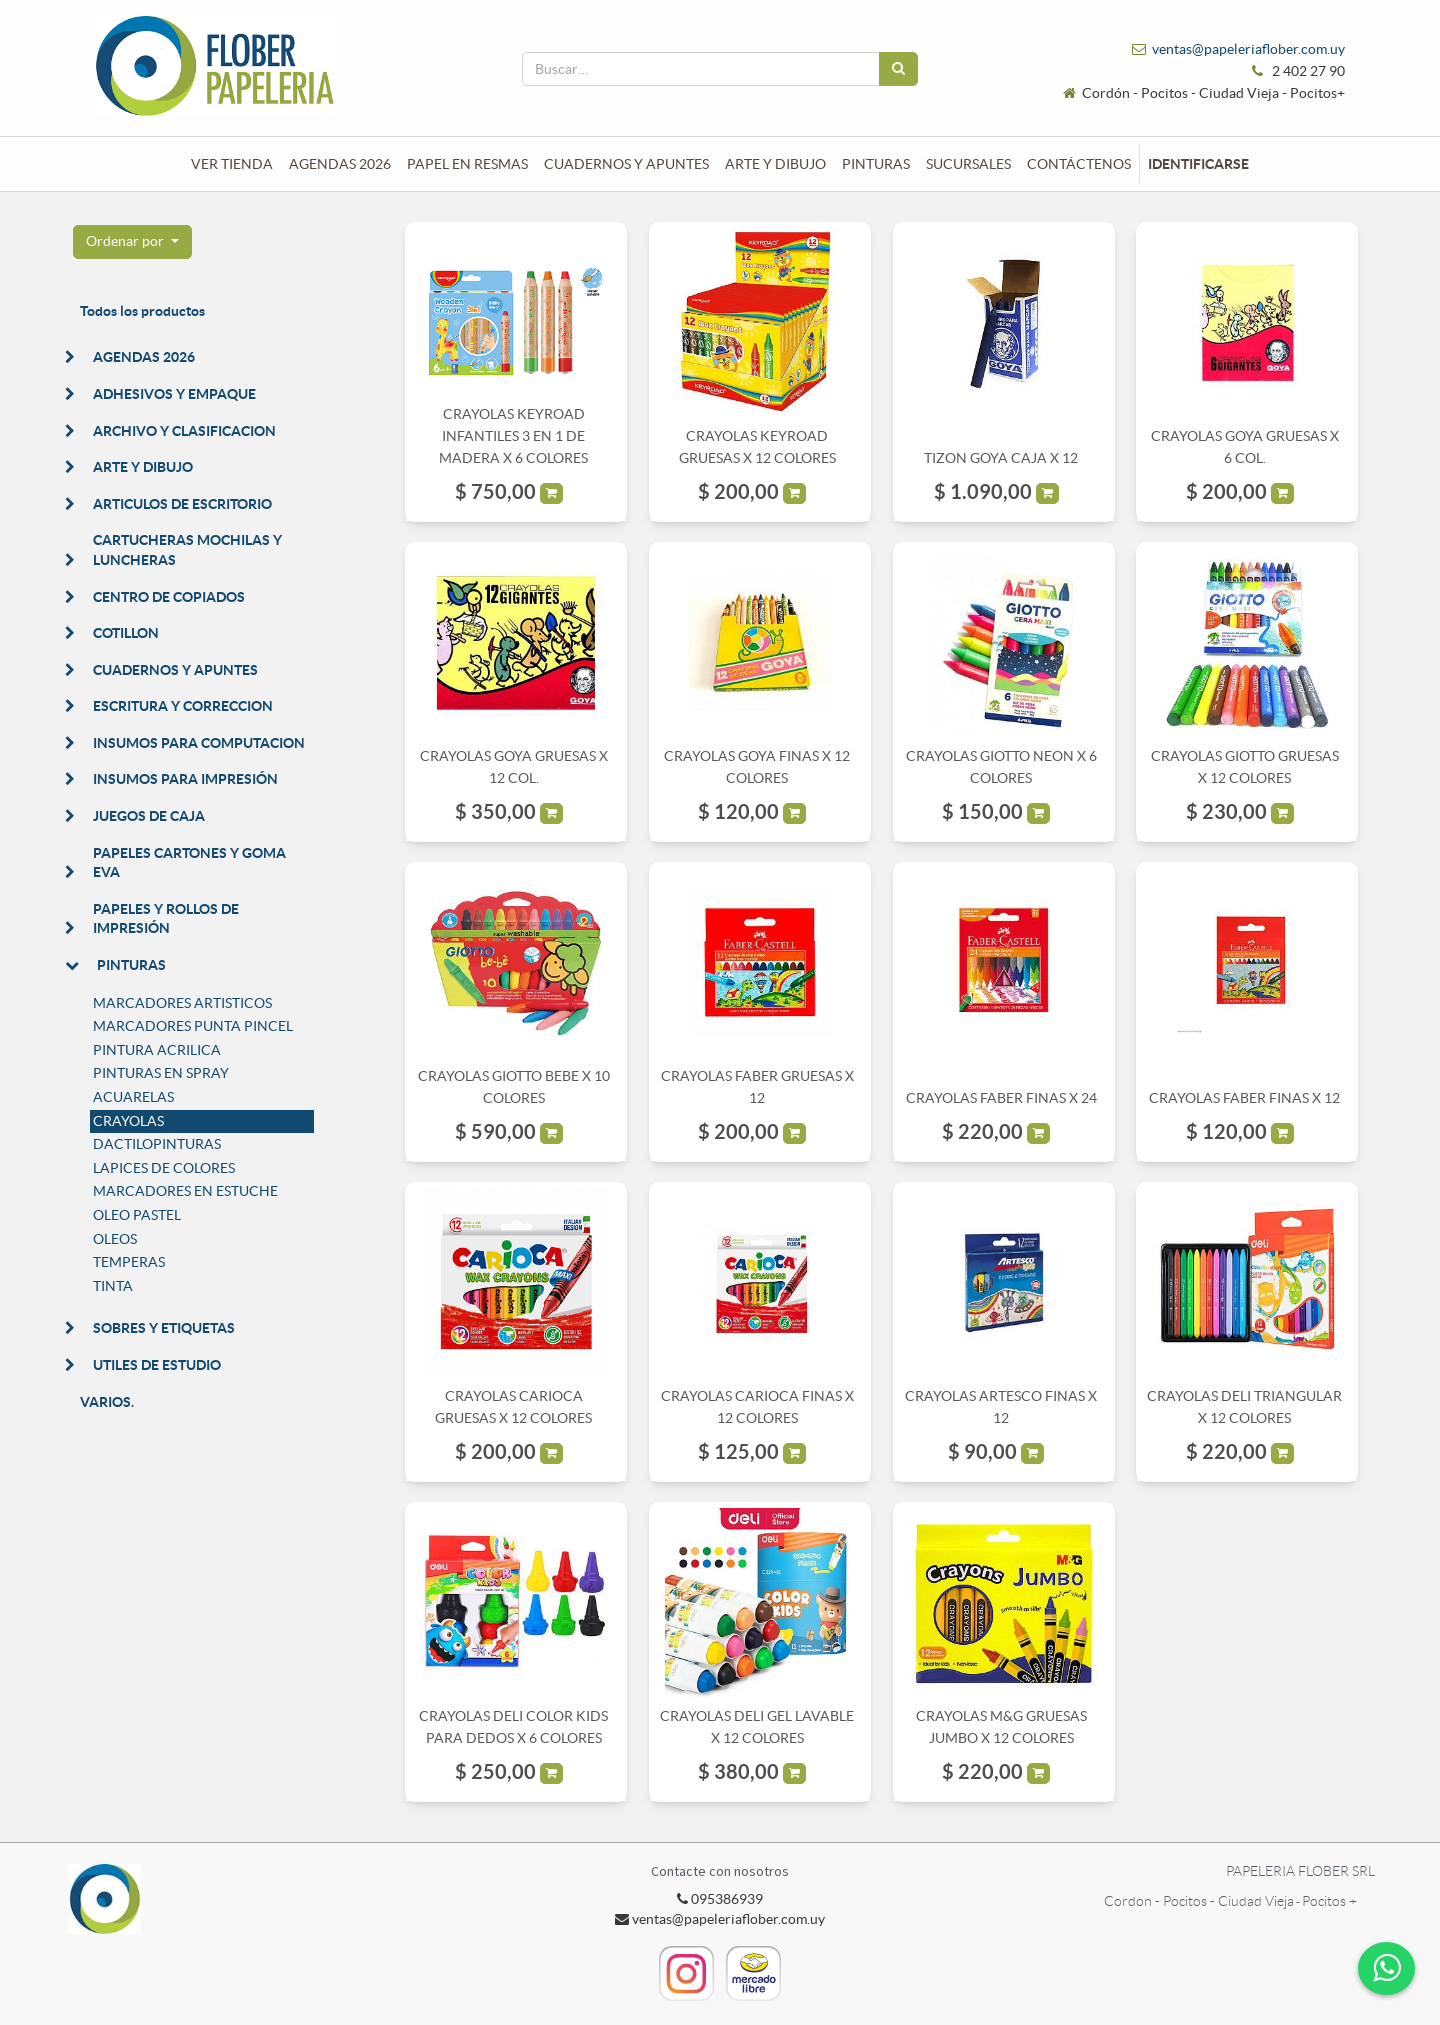 The height and width of the screenshot is (2025, 1440). I want to click on CRAYOLAS, so click(128, 1121).